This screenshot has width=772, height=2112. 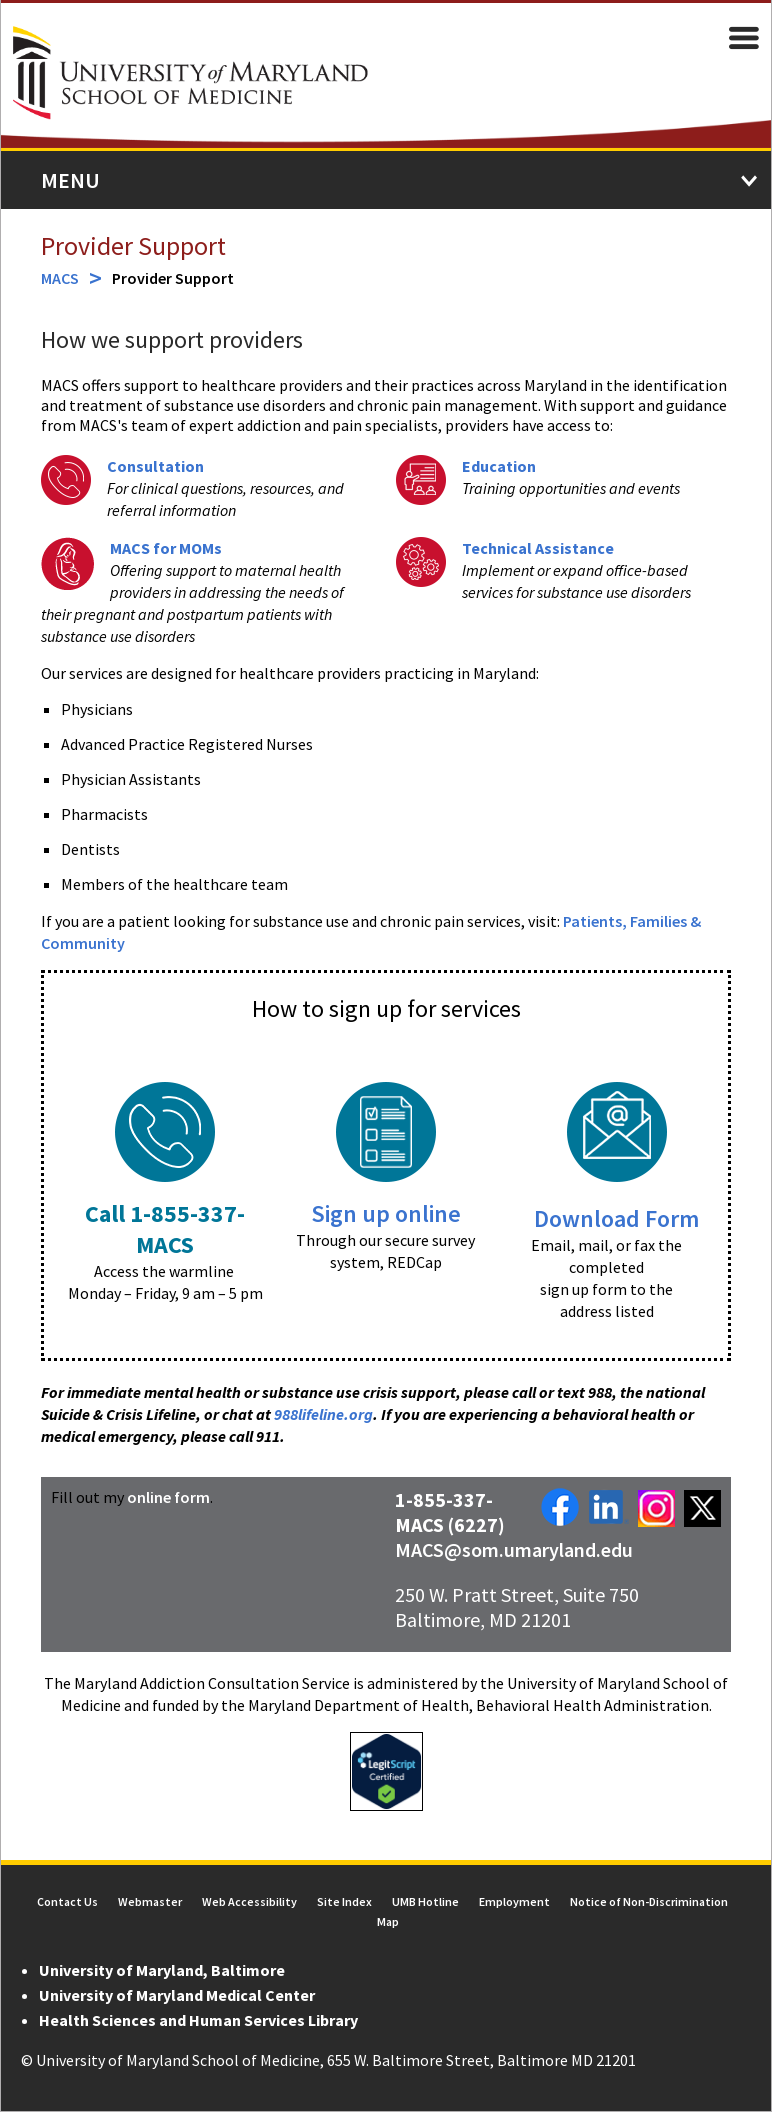 I want to click on UMB Hotline, so click(x=425, y=1902).